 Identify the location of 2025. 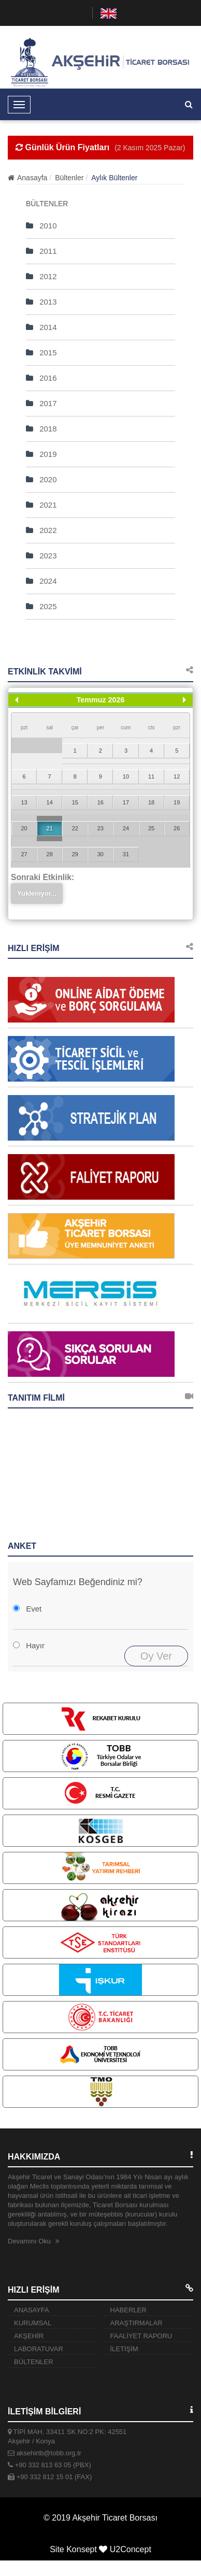
(41, 606).